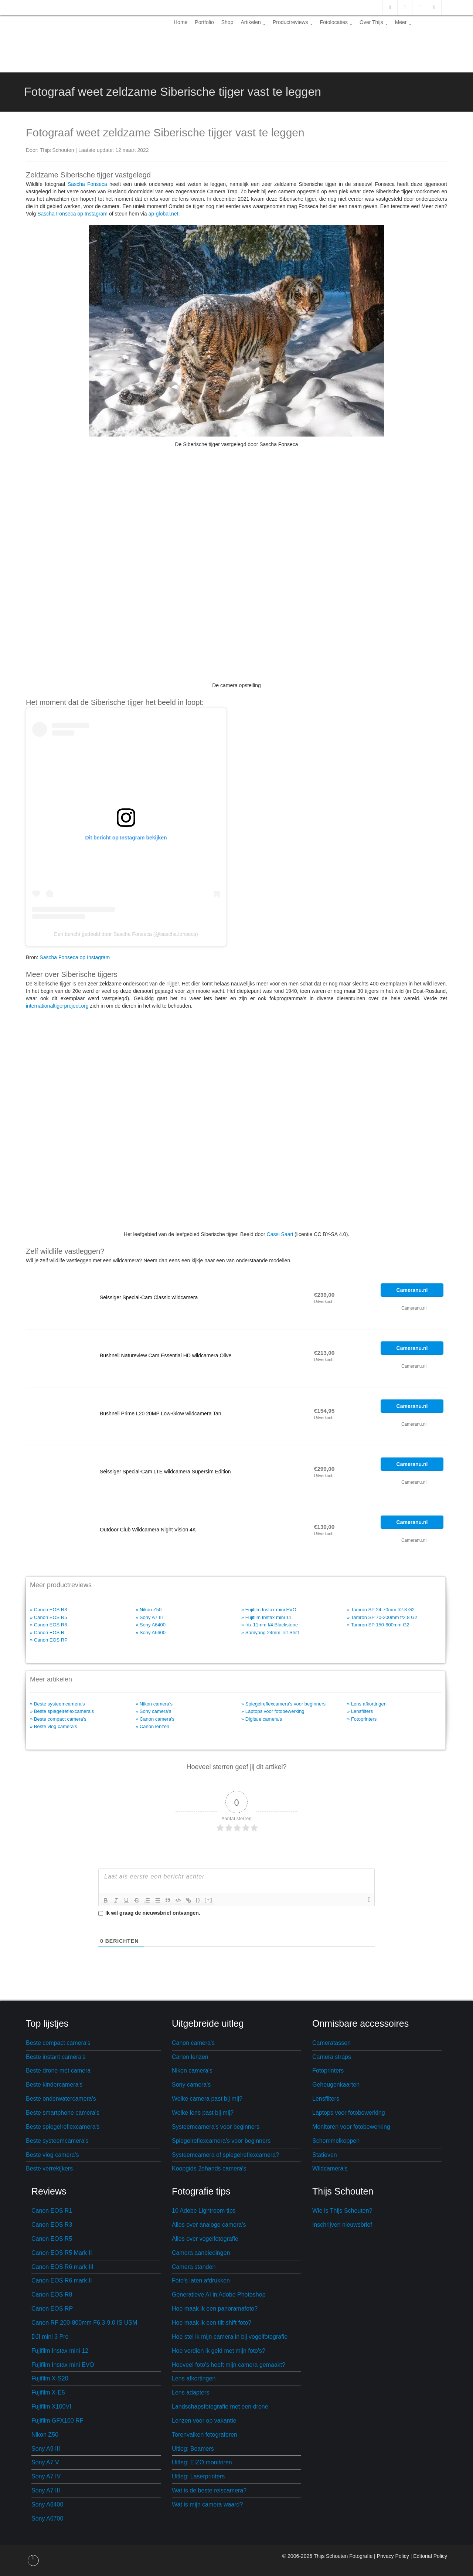 The width and height of the screenshot is (473, 2576). What do you see at coordinates (192, 2070) in the screenshot?
I see `Nikon camera's` at bounding box center [192, 2070].